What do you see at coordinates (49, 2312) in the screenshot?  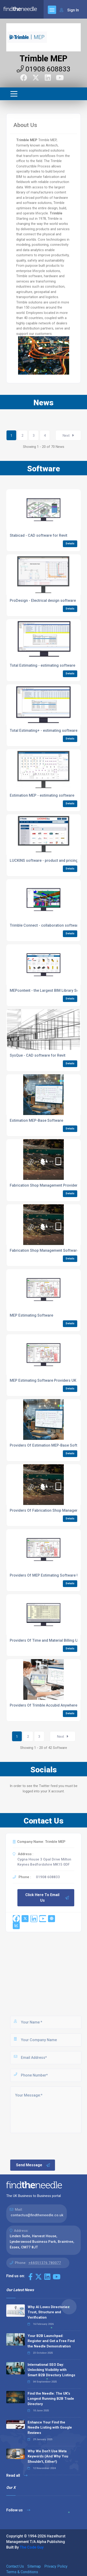 I see `Why AI Loves Directories: Trust, Structure and Verification` at bounding box center [49, 2312].